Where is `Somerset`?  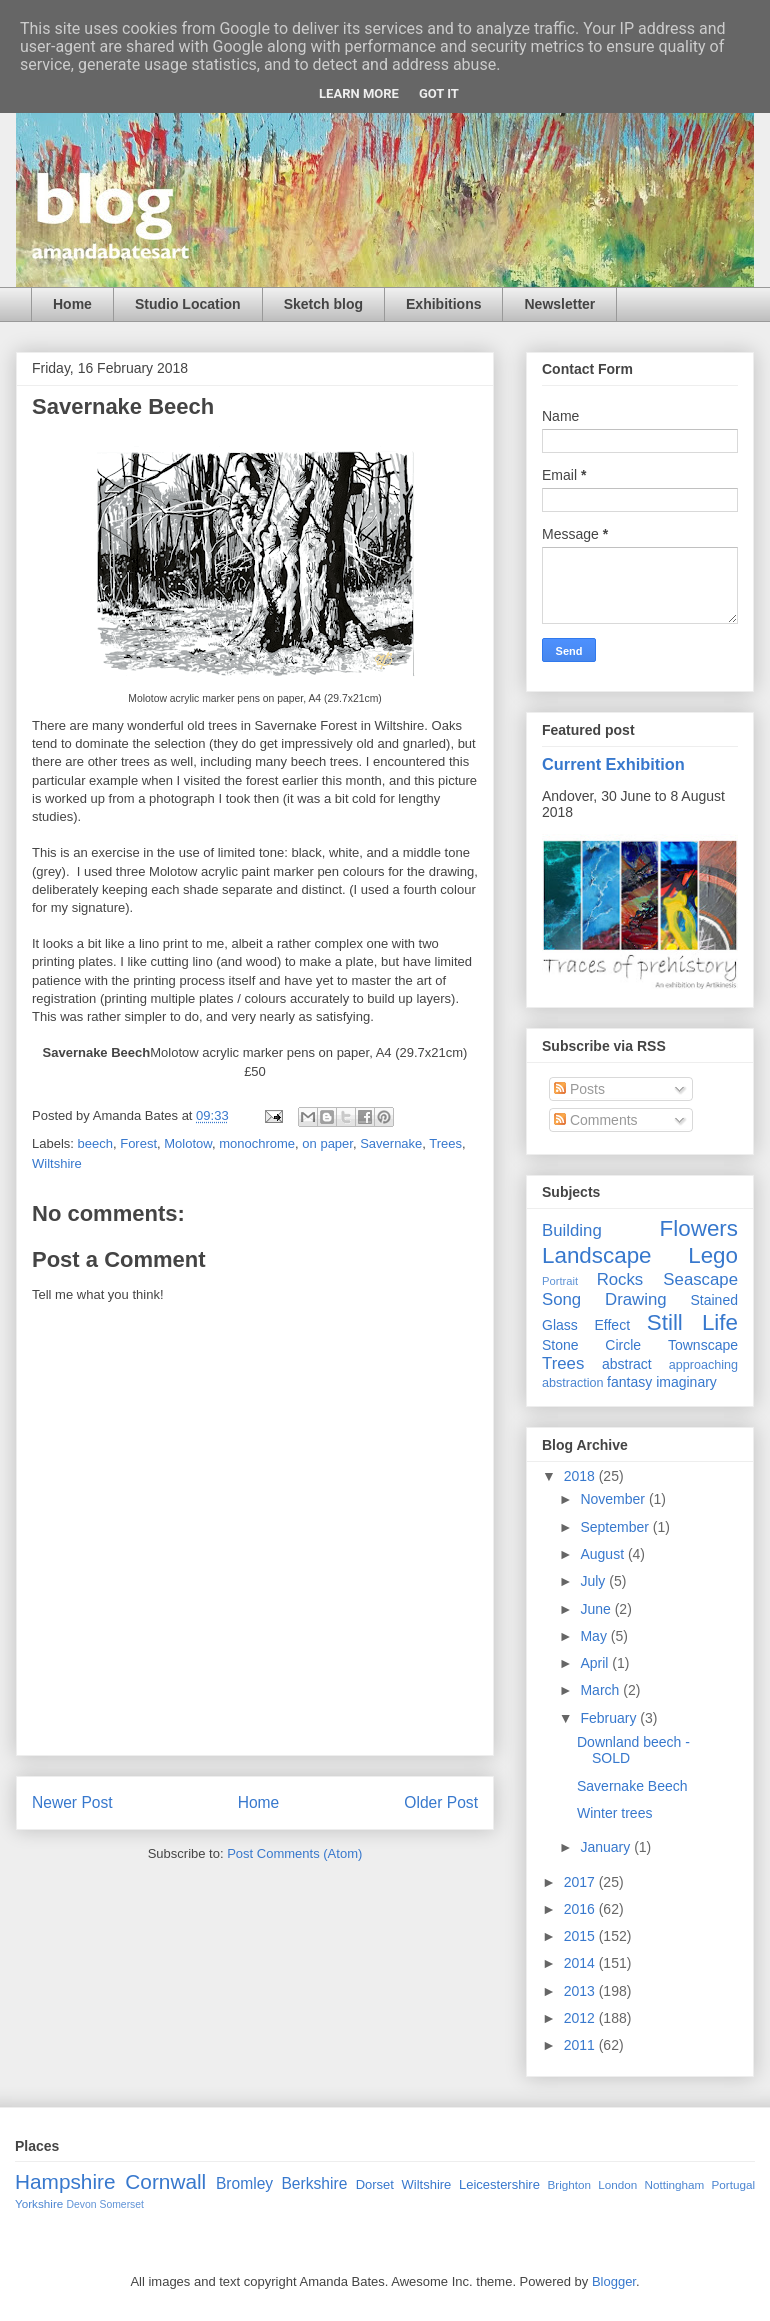
Somerset is located at coordinates (121, 2204).